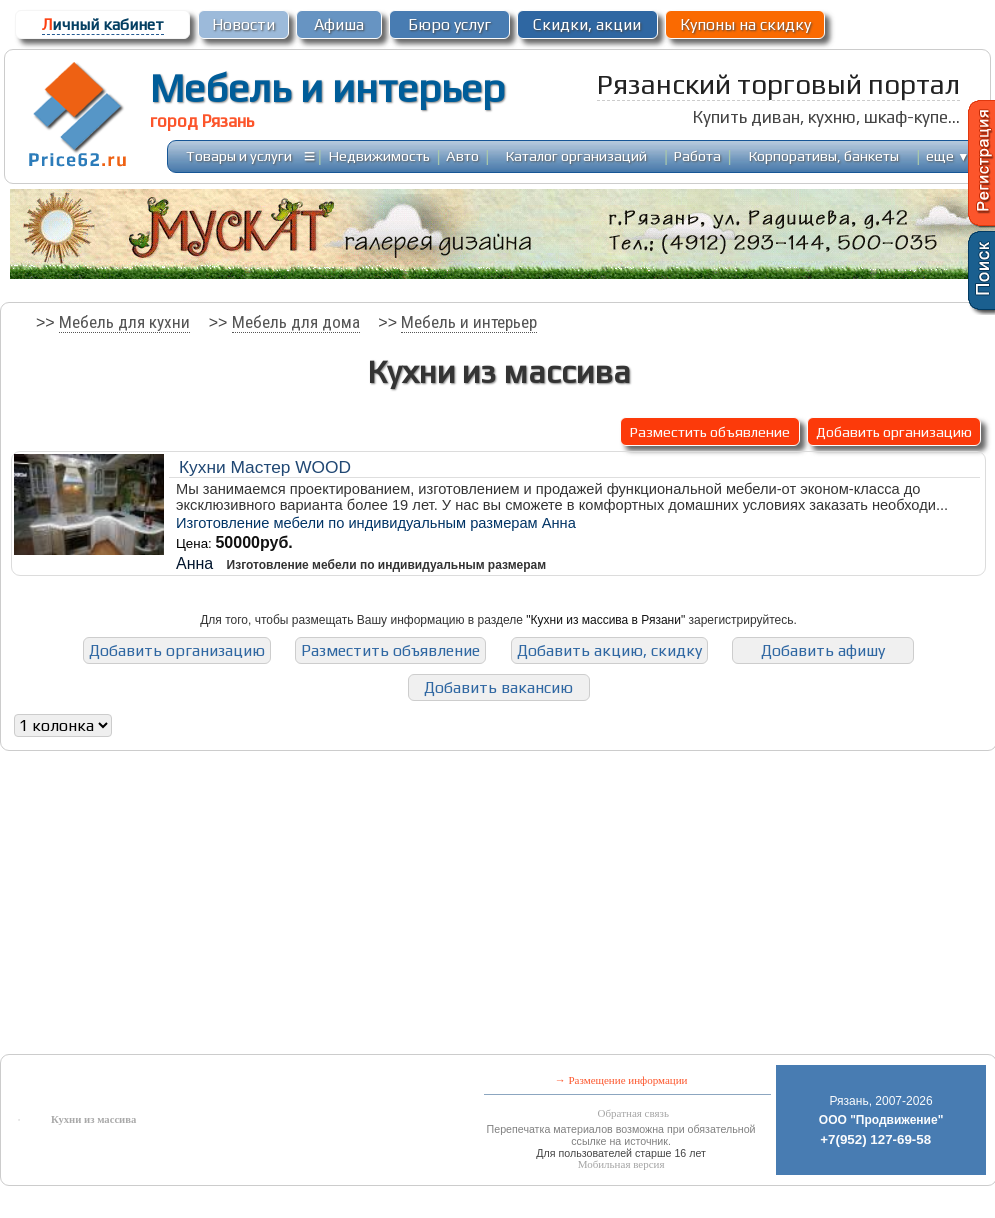  Describe the element at coordinates (194, 563) in the screenshot. I see `Анна` at that location.